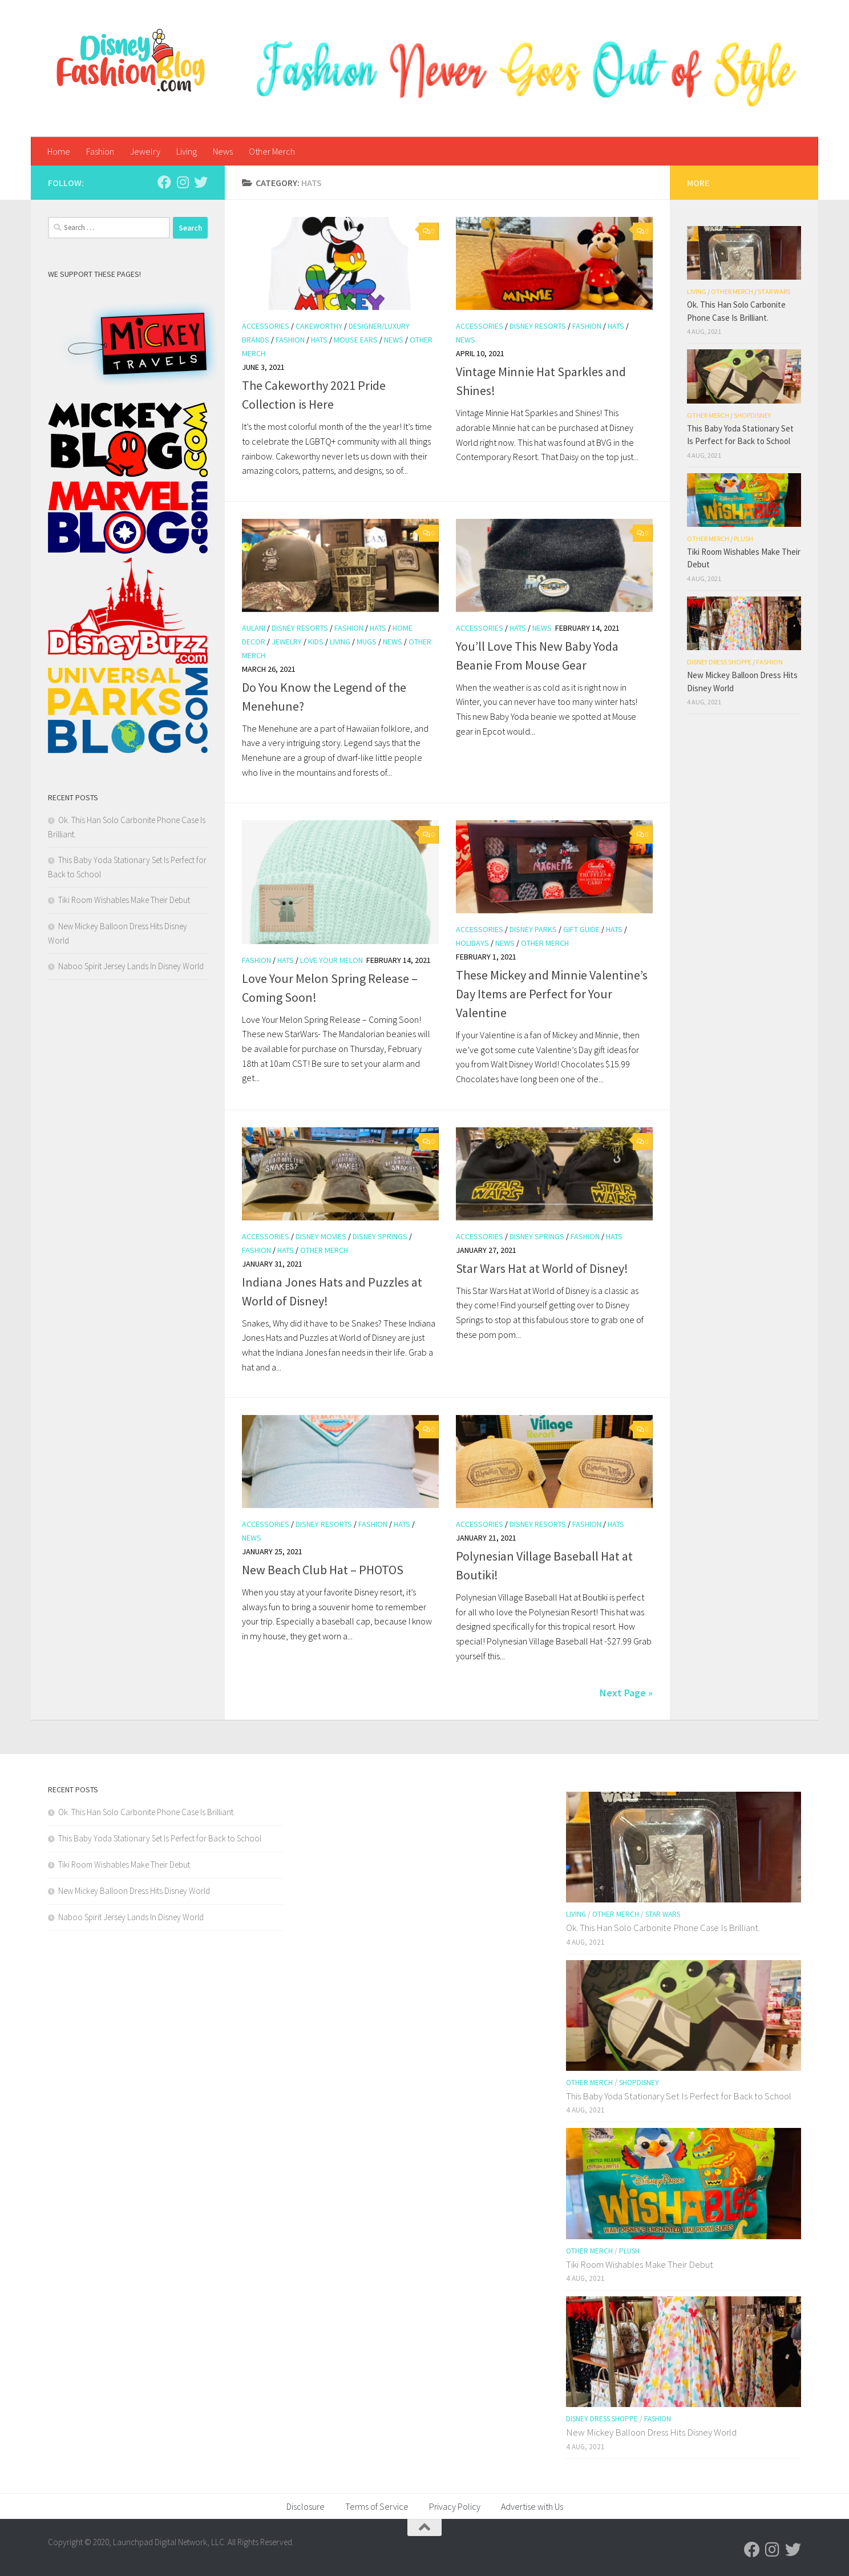 This screenshot has height=2576, width=849. I want to click on Disney Parks, so click(533, 929).